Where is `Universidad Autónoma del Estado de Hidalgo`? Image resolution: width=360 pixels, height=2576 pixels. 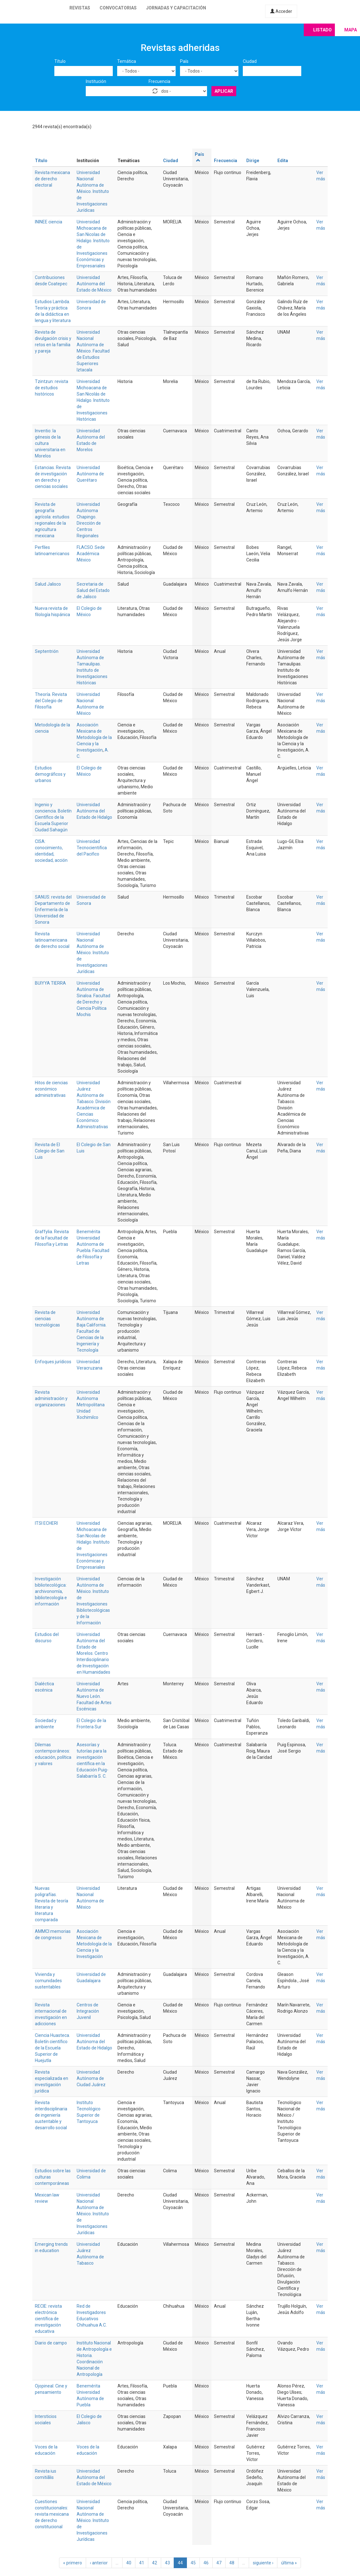 Universidad Autónoma del Estado de Hidalgo is located at coordinates (94, 811).